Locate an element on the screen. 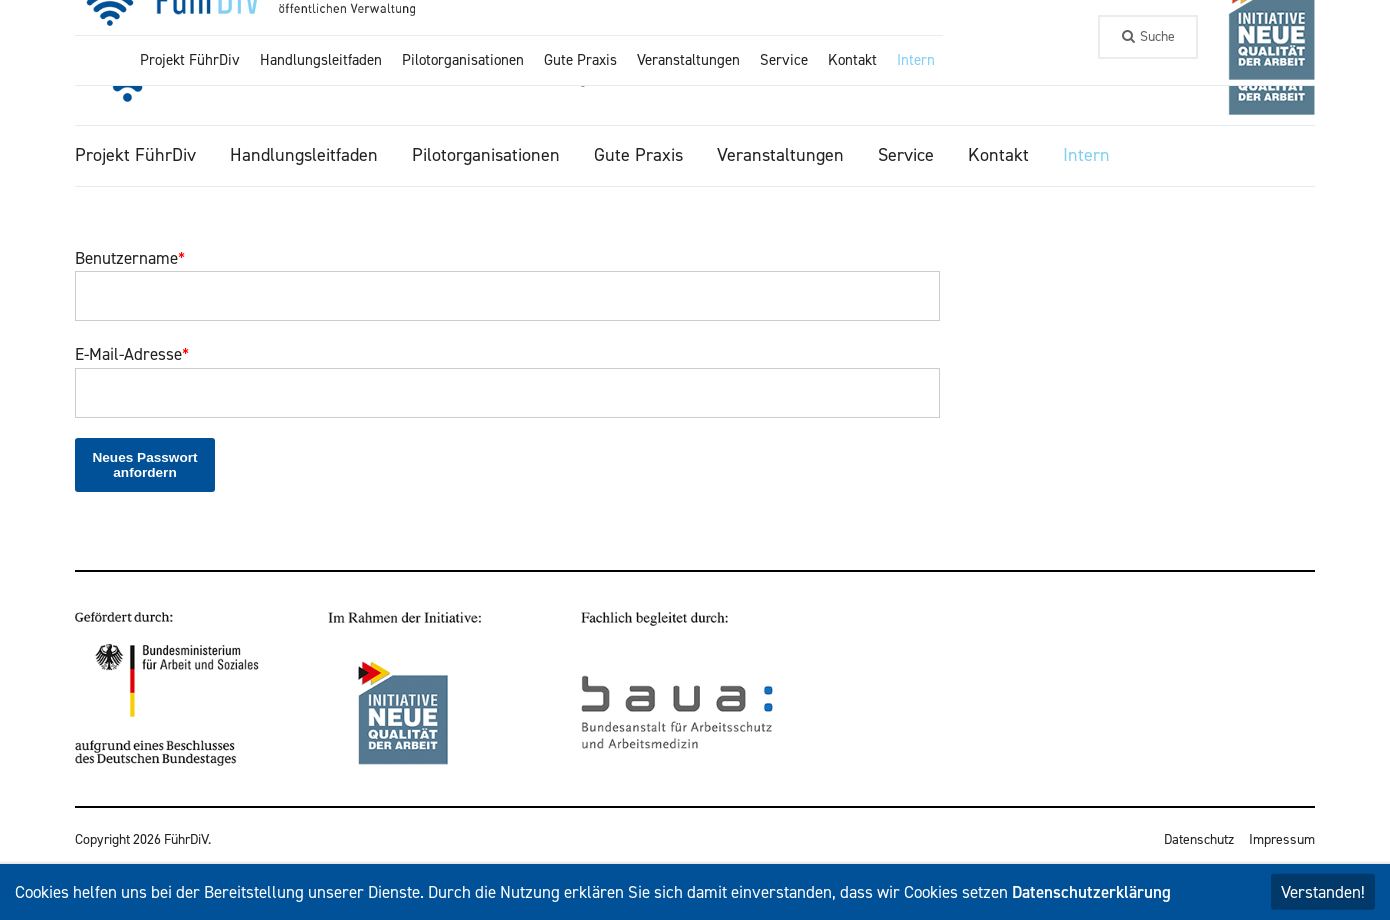  Datenschutz is located at coordinates (1199, 839).